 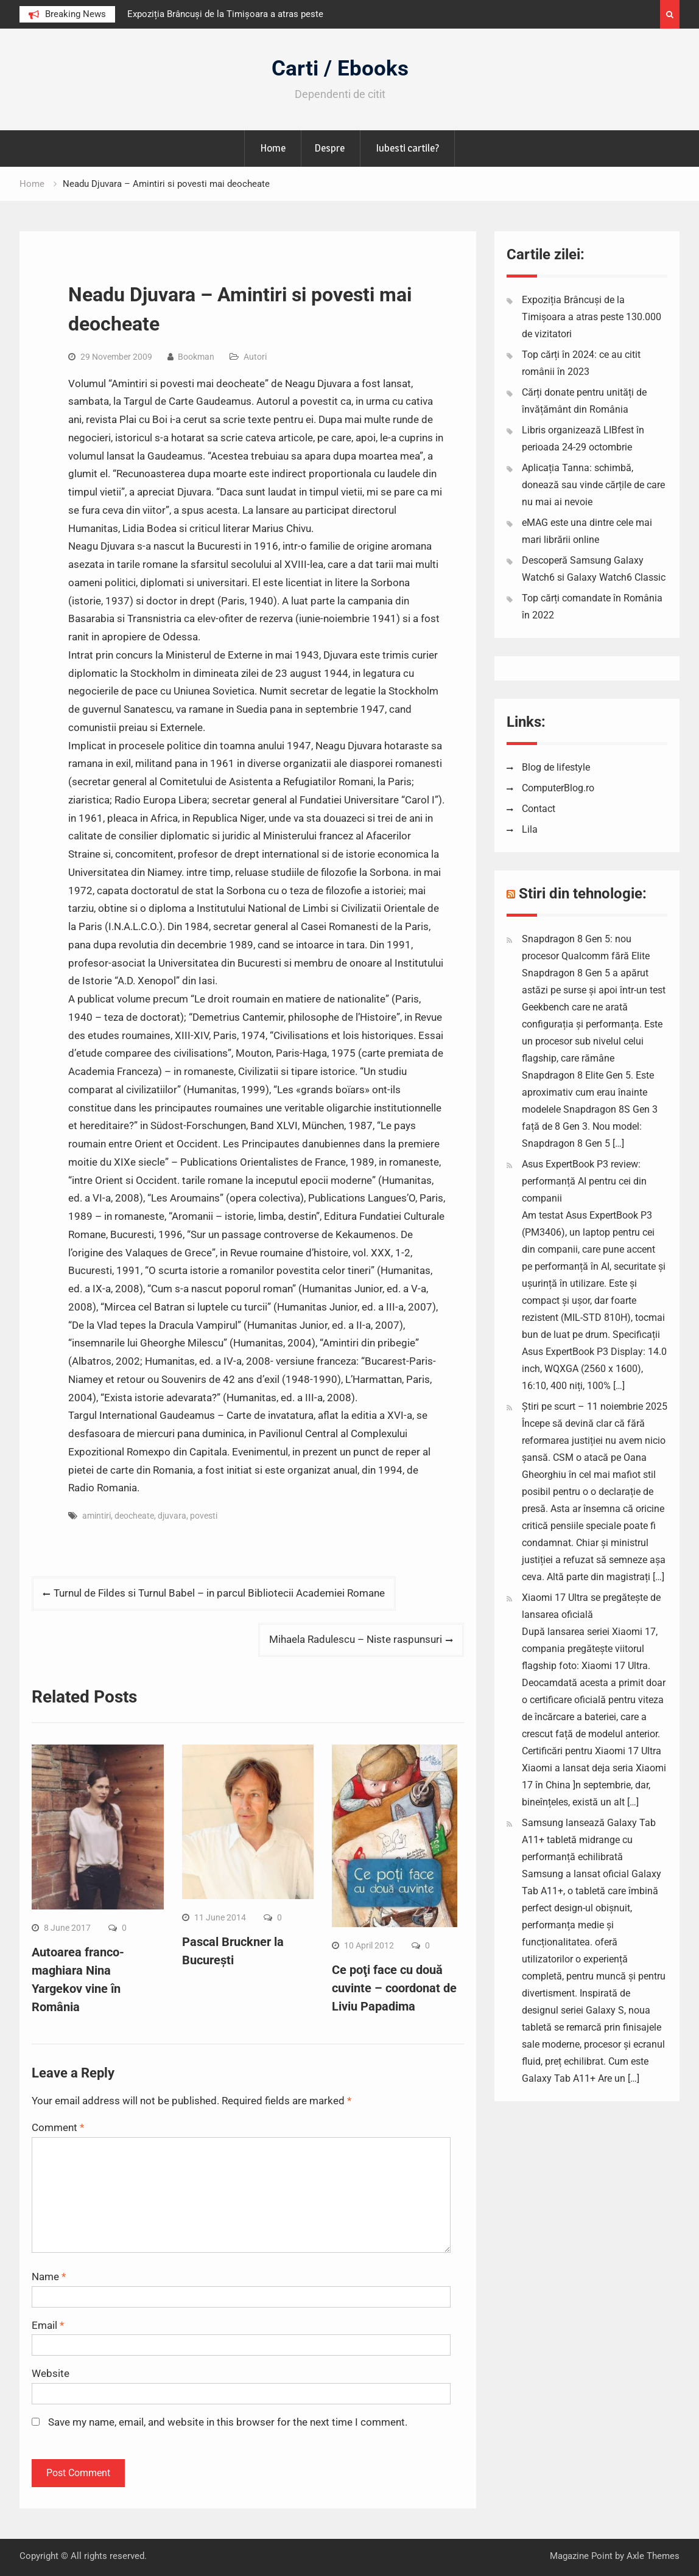 I want to click on Asus ExpertBook P3 review: performanță AI pentru cei din companii, so click(x=584, y=1181).